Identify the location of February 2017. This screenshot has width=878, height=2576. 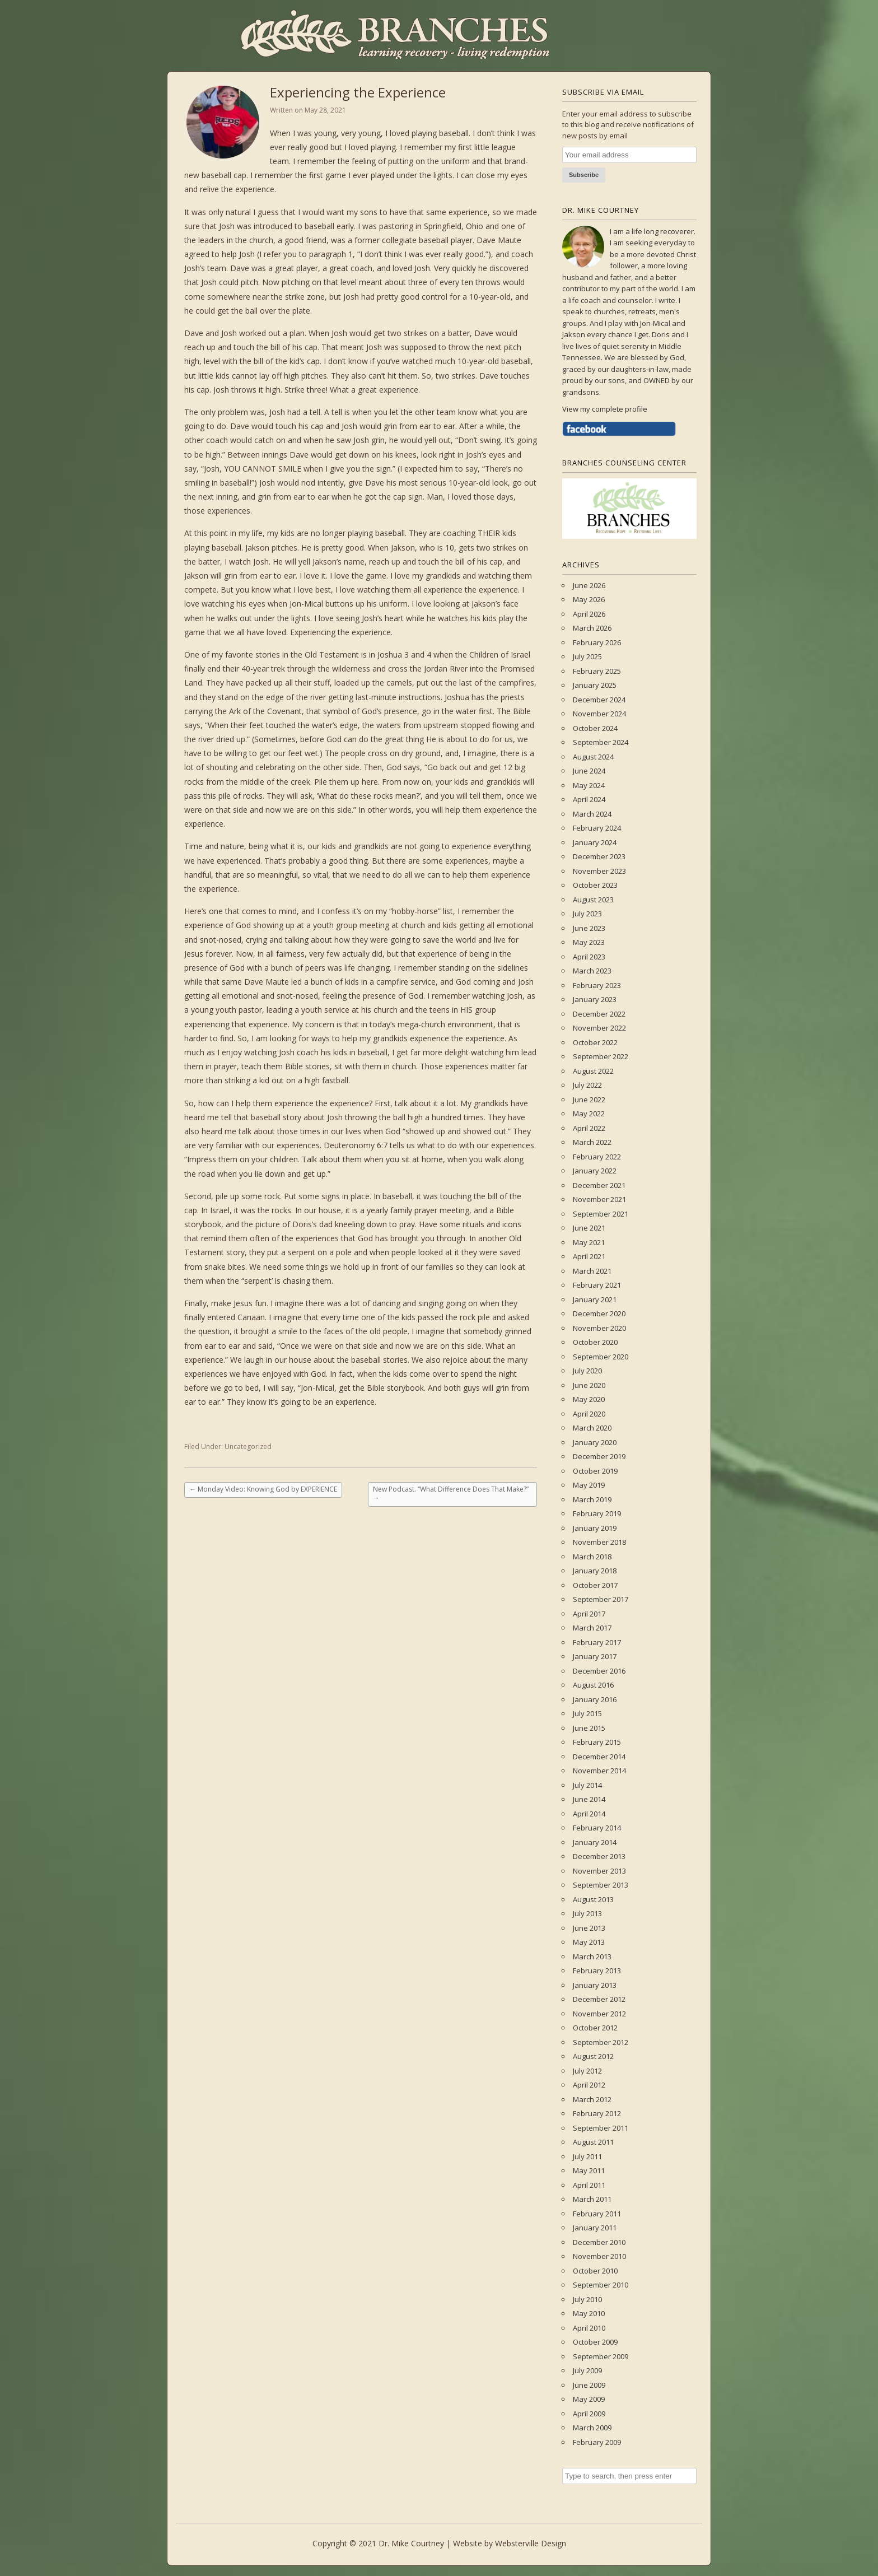
(597, 1642).